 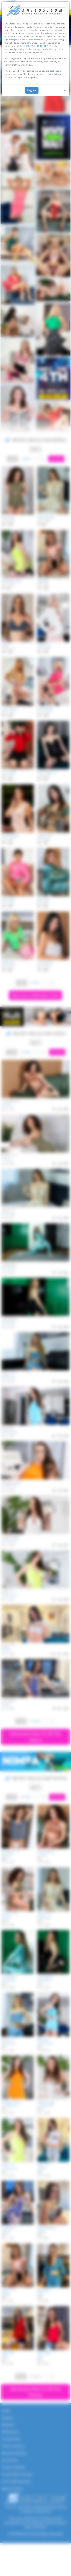 I want to click on I agree, so click(x=31, y=90).